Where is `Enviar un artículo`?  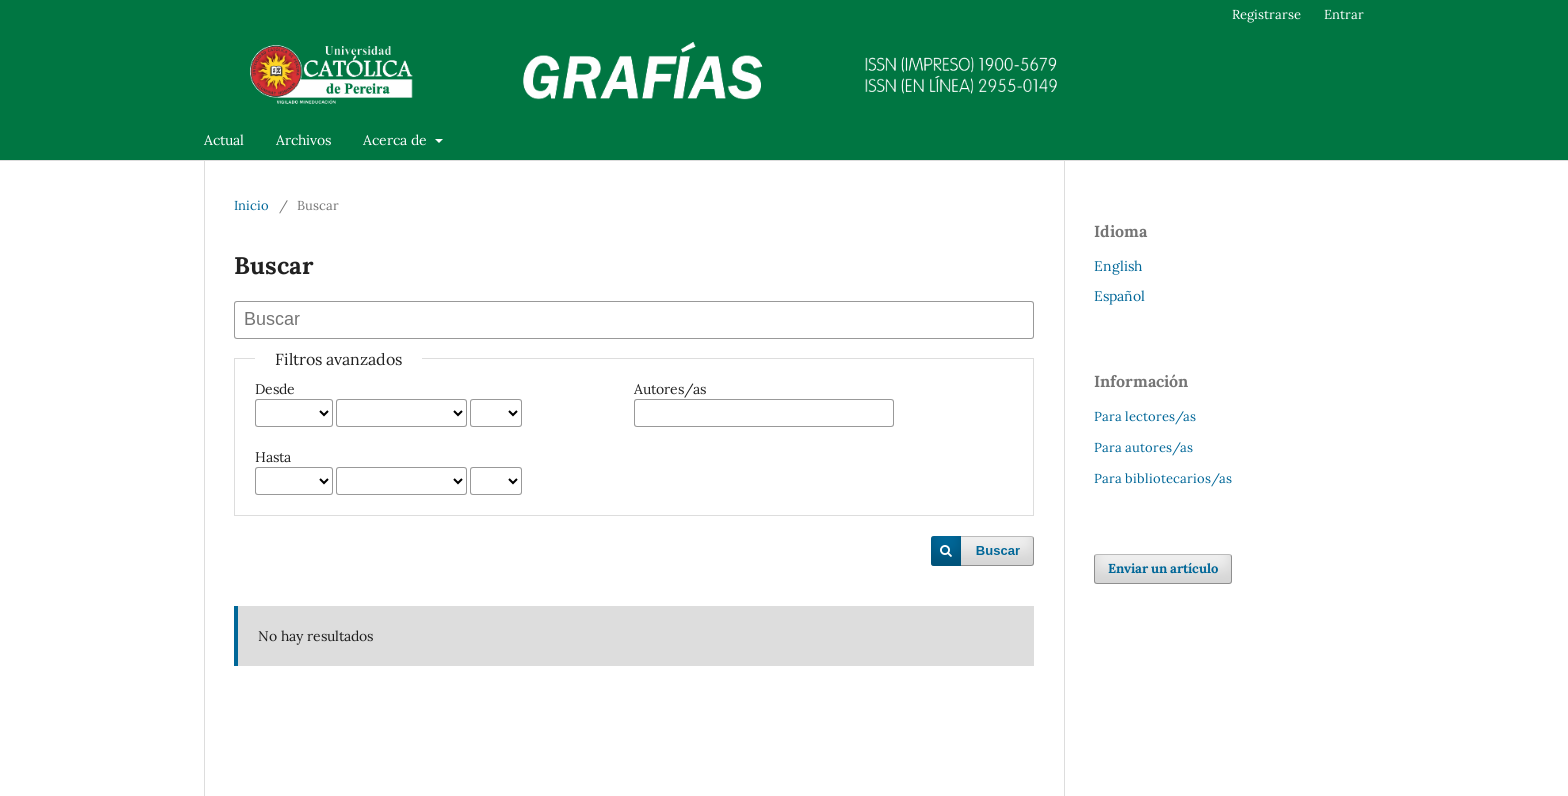
Enviar un artículo is located at coordinates (1163, 568).